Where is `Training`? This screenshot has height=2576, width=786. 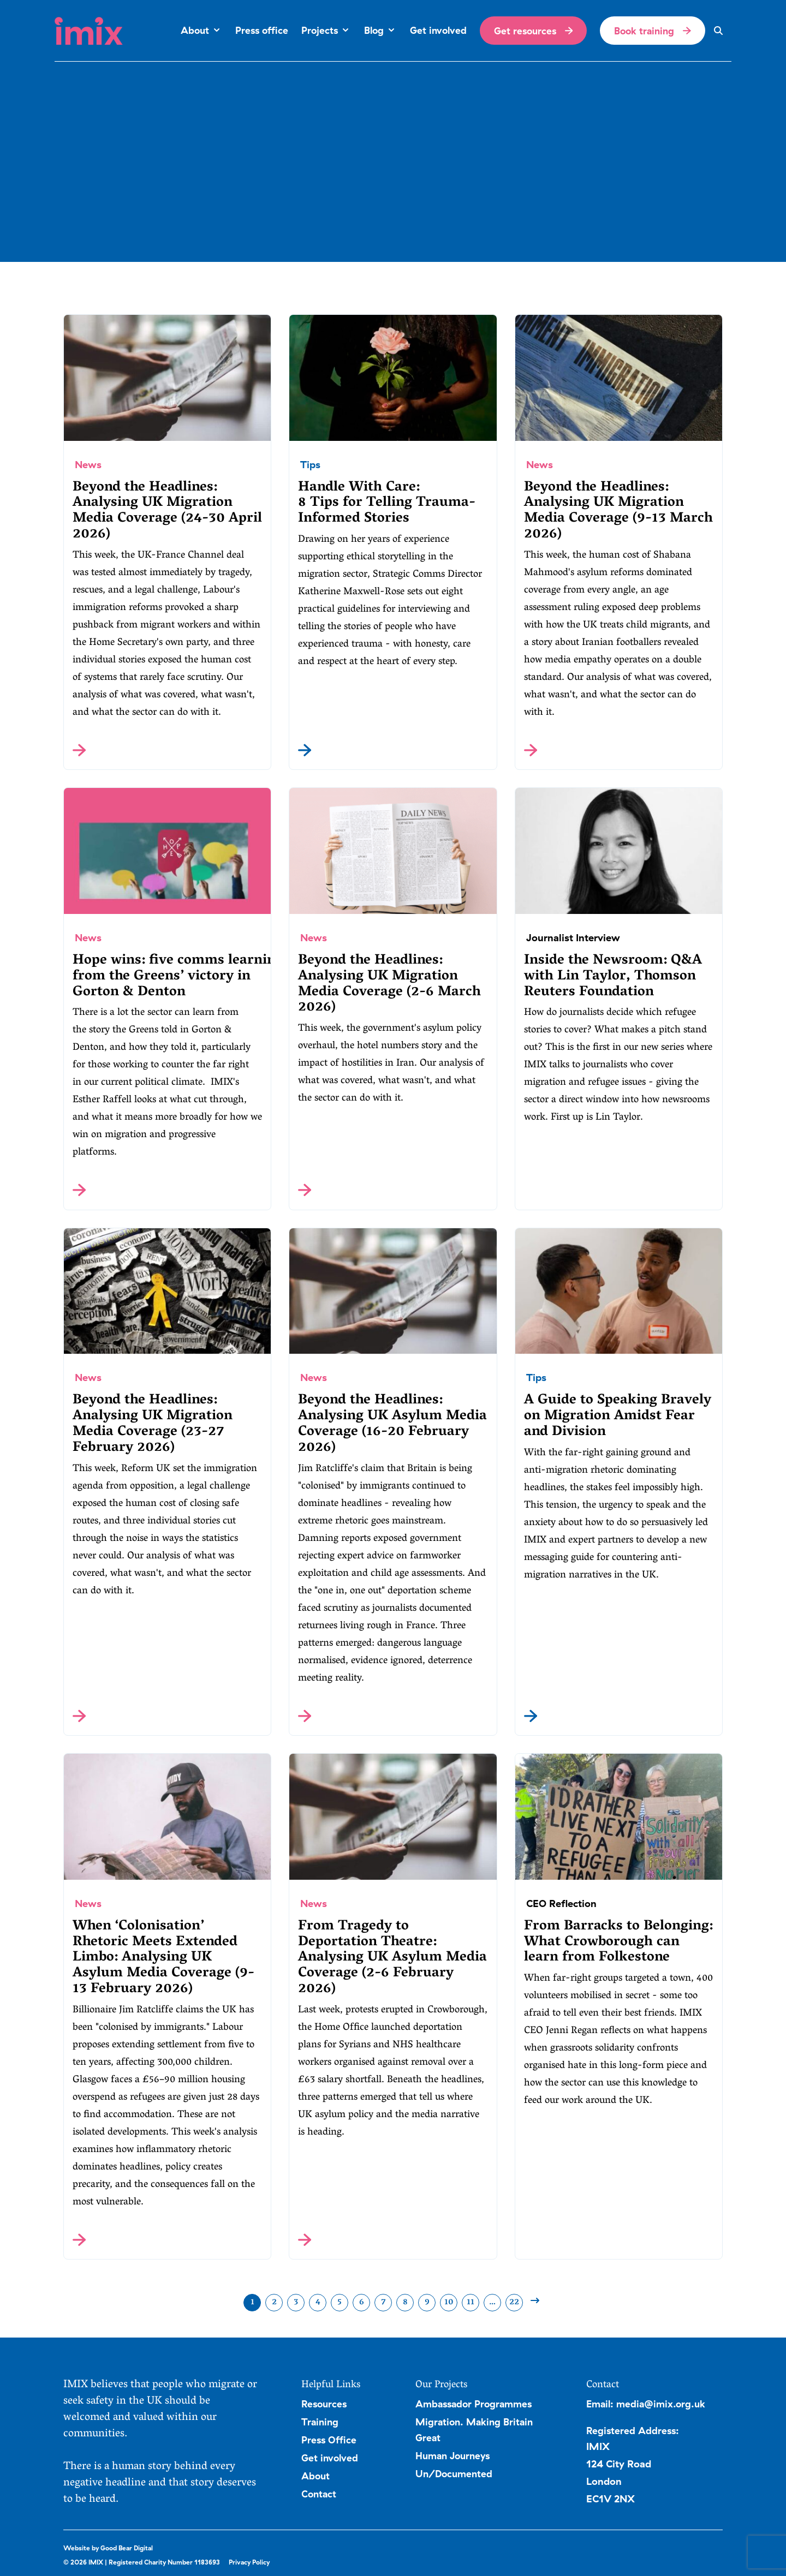
Training is located at coordinates (319, 2422).